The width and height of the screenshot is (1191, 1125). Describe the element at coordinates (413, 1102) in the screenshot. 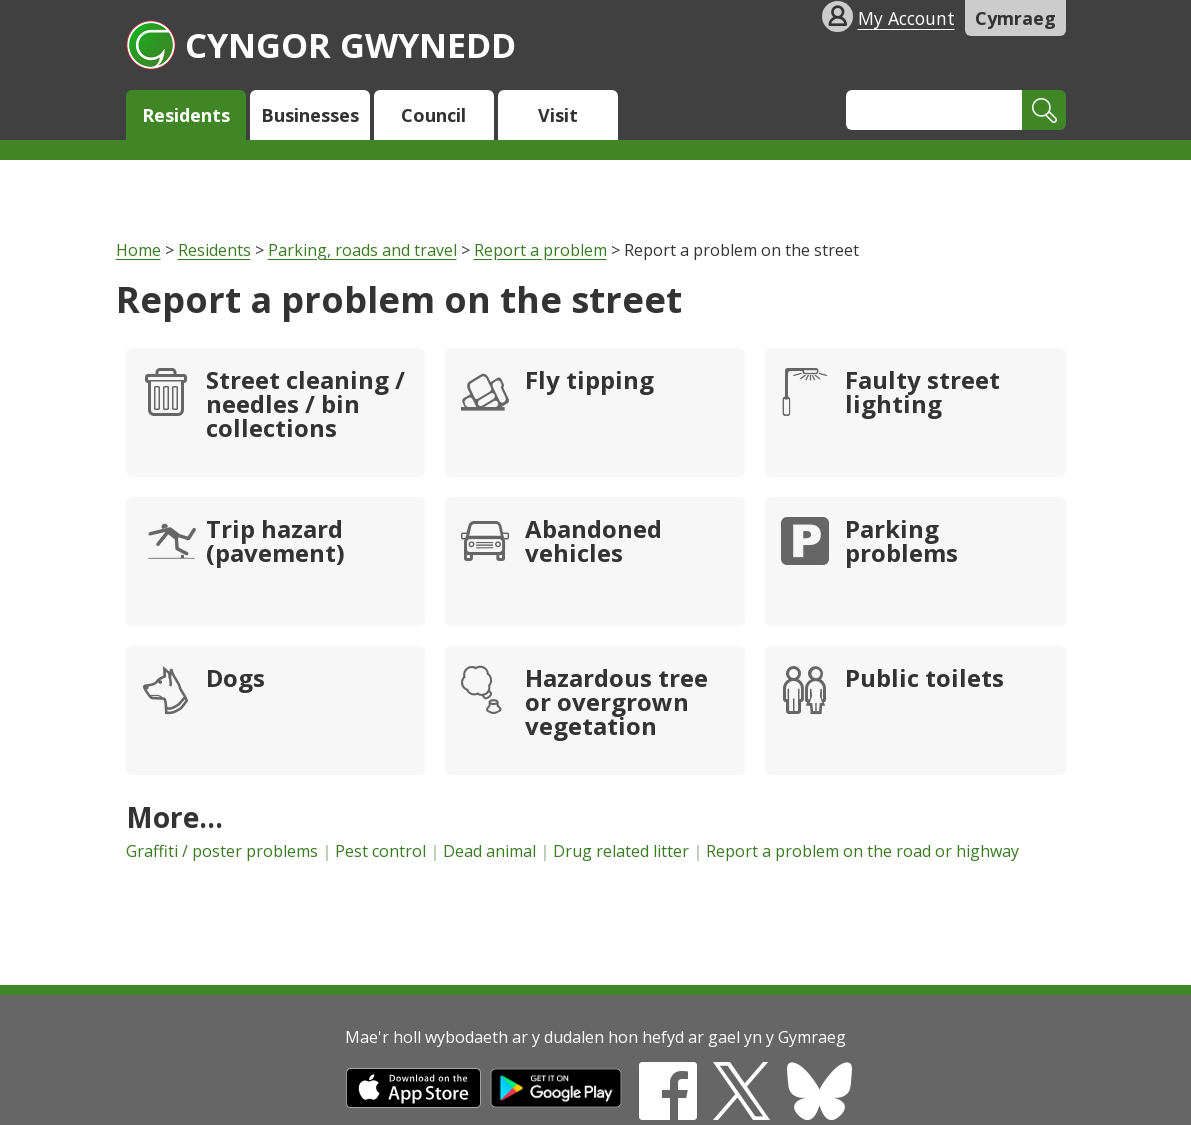

I see `[Download on the App Store]` at that location.